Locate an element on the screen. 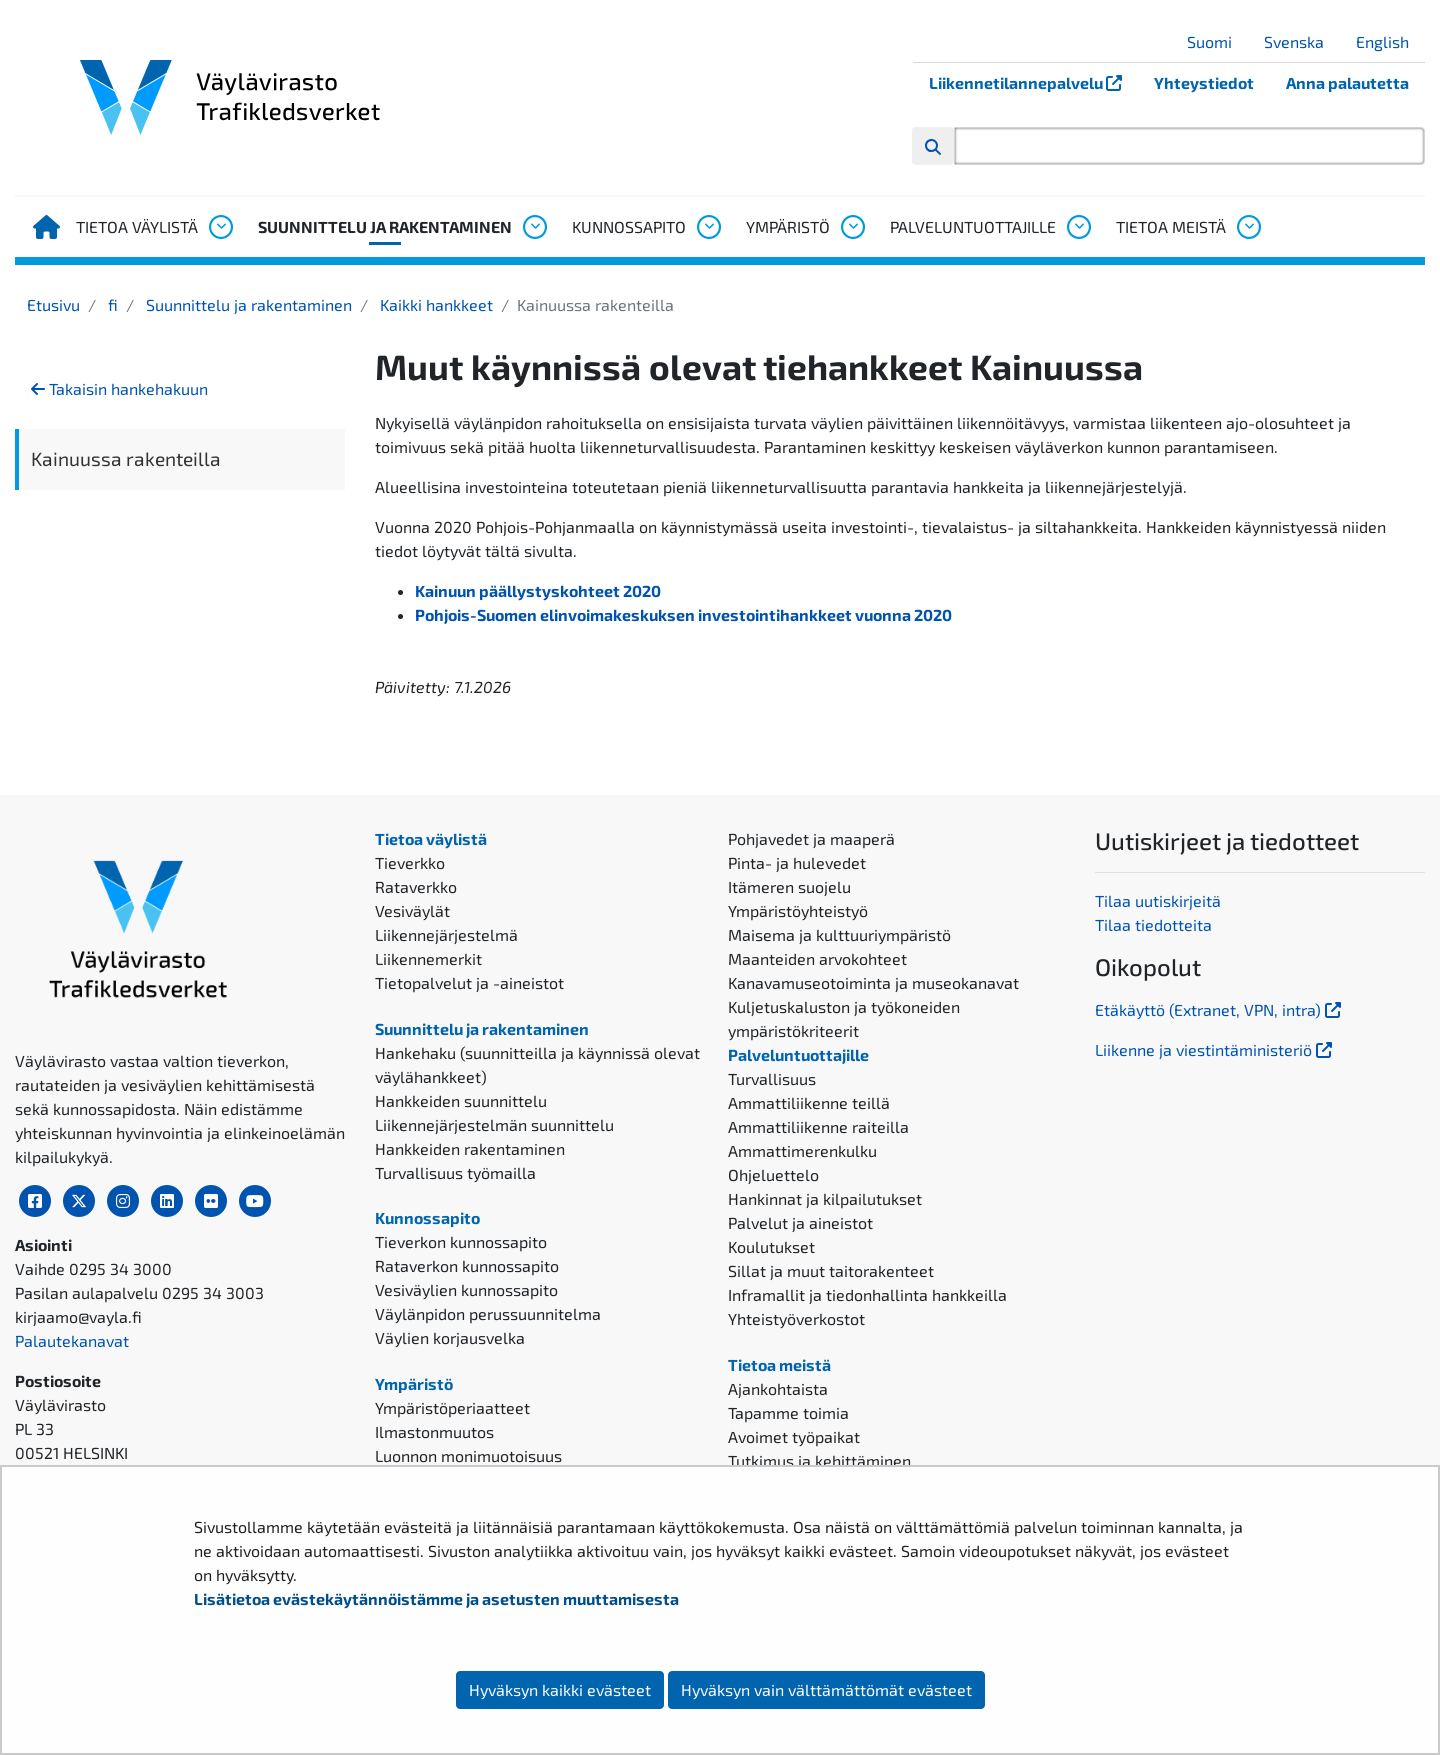  Tieverkon kunnossapito is located at coordinates (461, 1241).